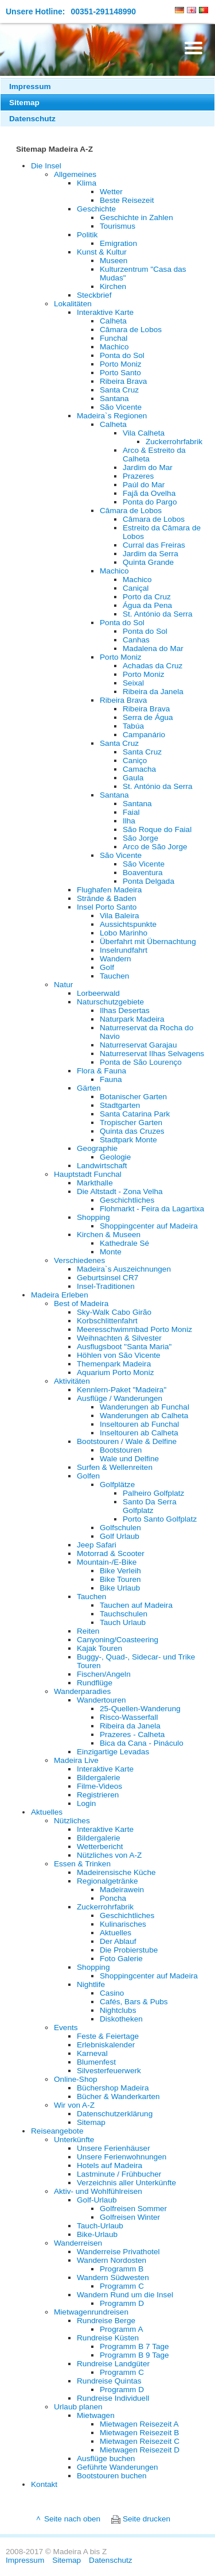 The image size is (215, 2576). What do you see at coordinates (76, 1760) in the screenshot?
I see `Madeira Live` at bounding box center [76, 1760].